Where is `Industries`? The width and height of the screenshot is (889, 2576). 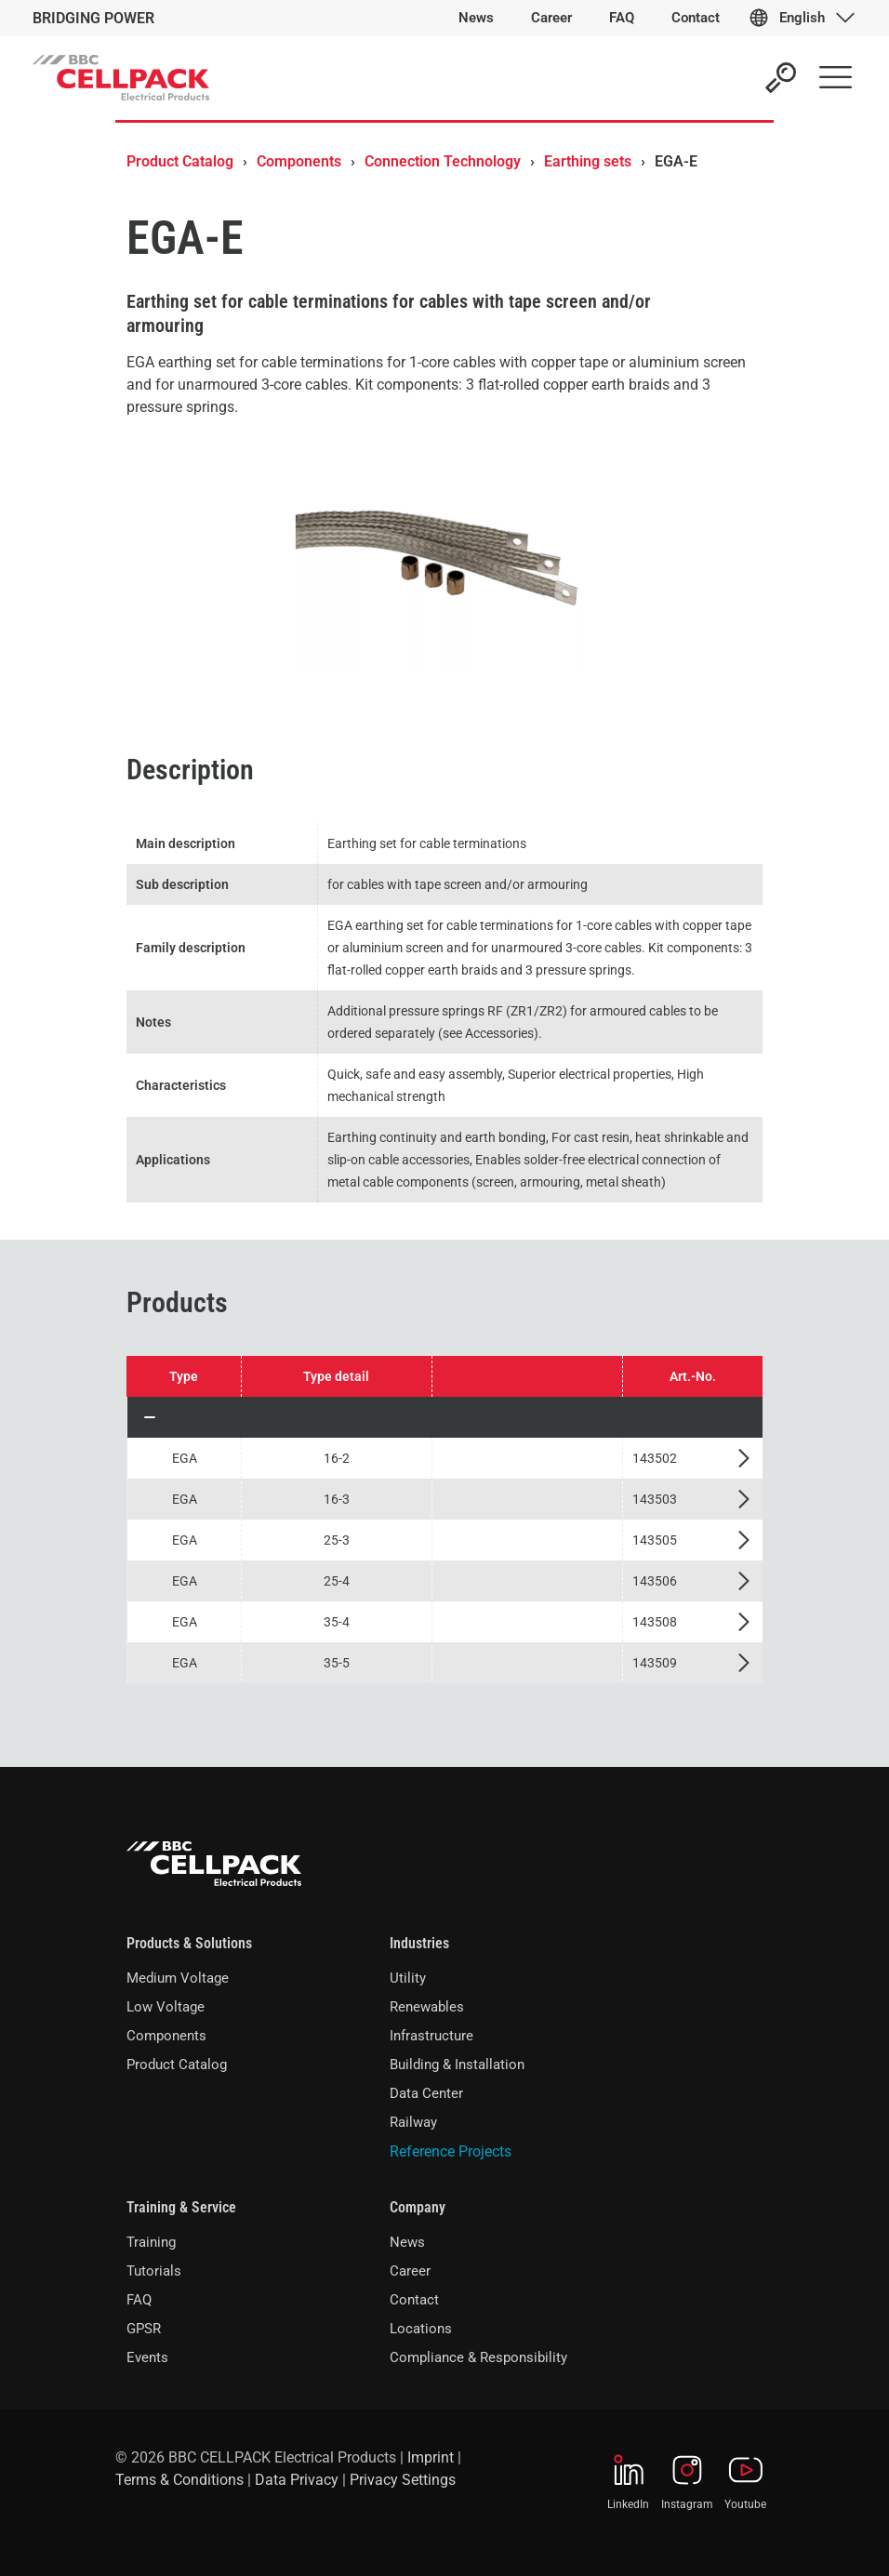
Industries is located at coordinates (419, 1943).